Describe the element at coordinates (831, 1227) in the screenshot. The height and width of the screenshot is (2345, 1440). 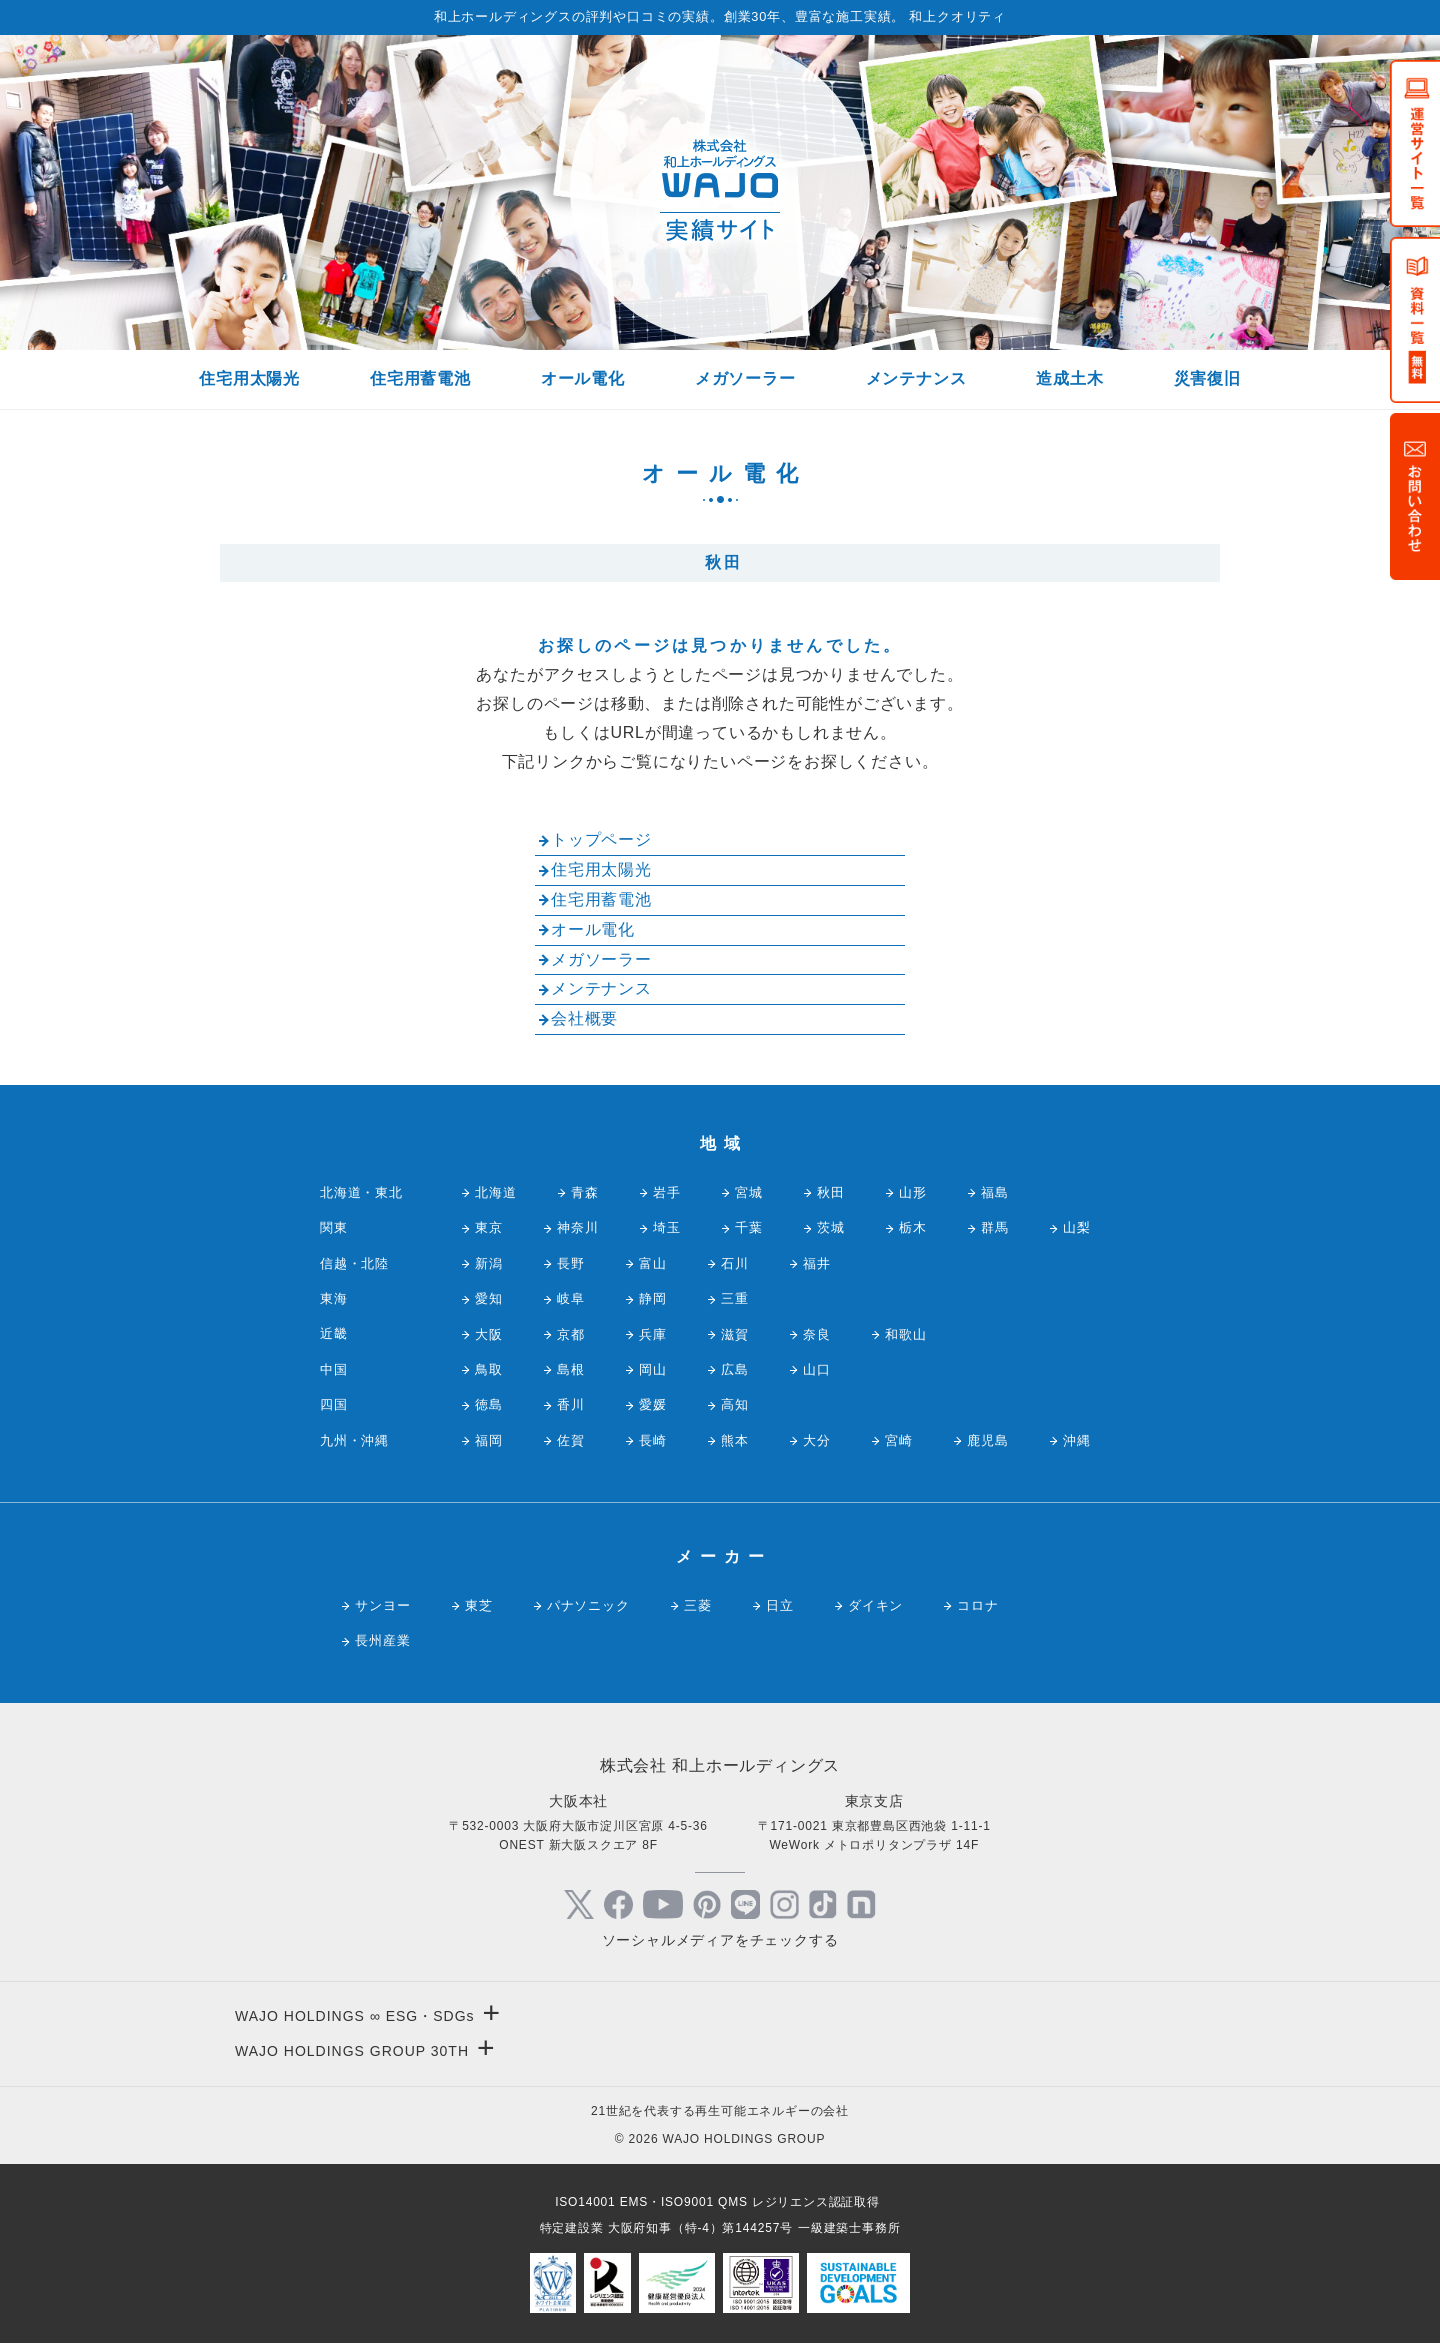
I see `茨城` at that location.